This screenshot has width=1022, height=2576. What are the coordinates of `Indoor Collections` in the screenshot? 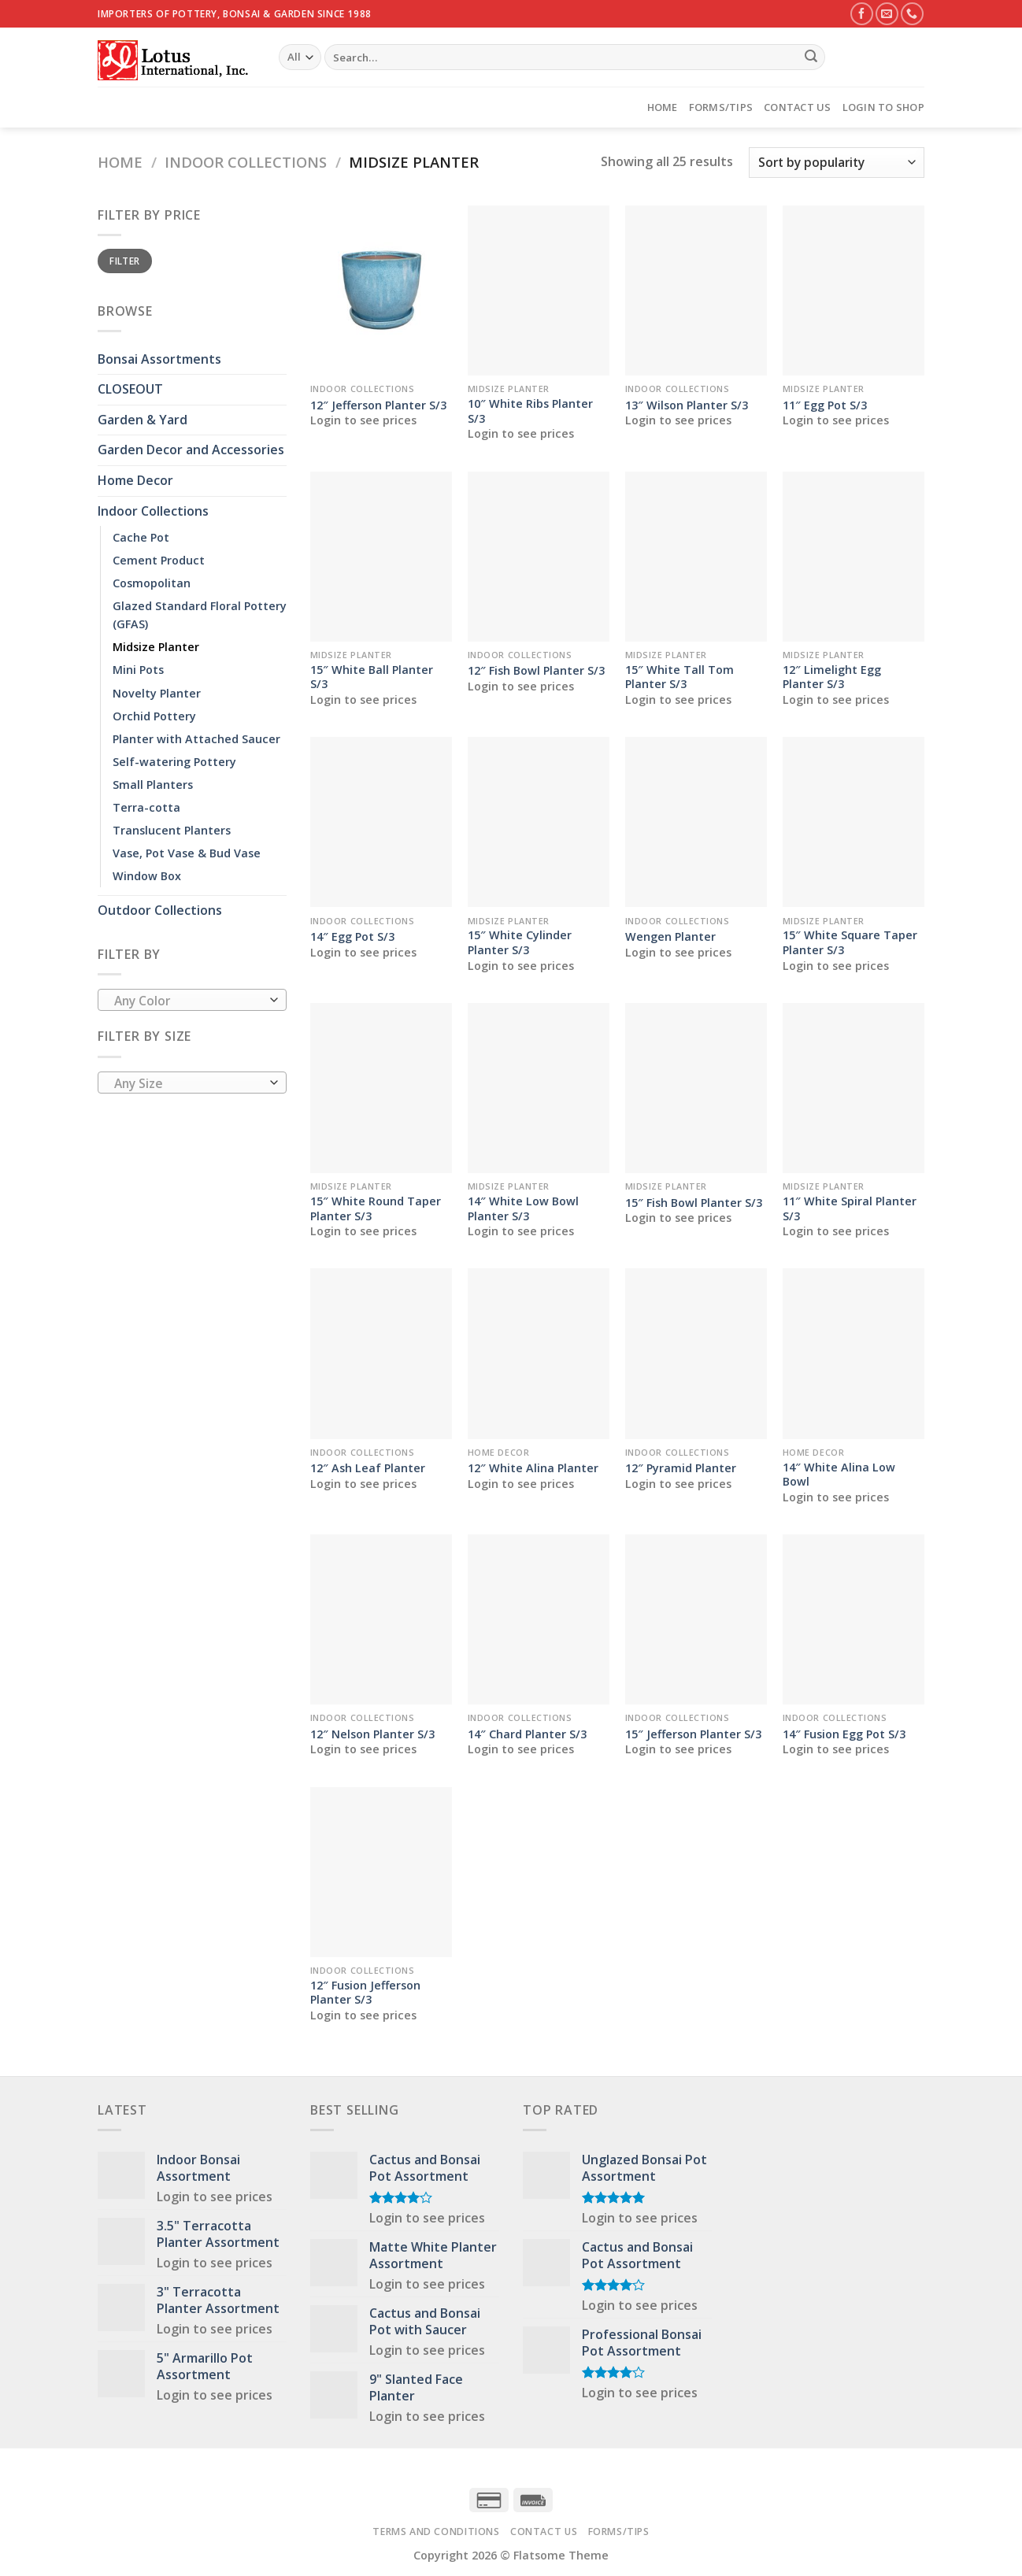 It's located at (246, 162).